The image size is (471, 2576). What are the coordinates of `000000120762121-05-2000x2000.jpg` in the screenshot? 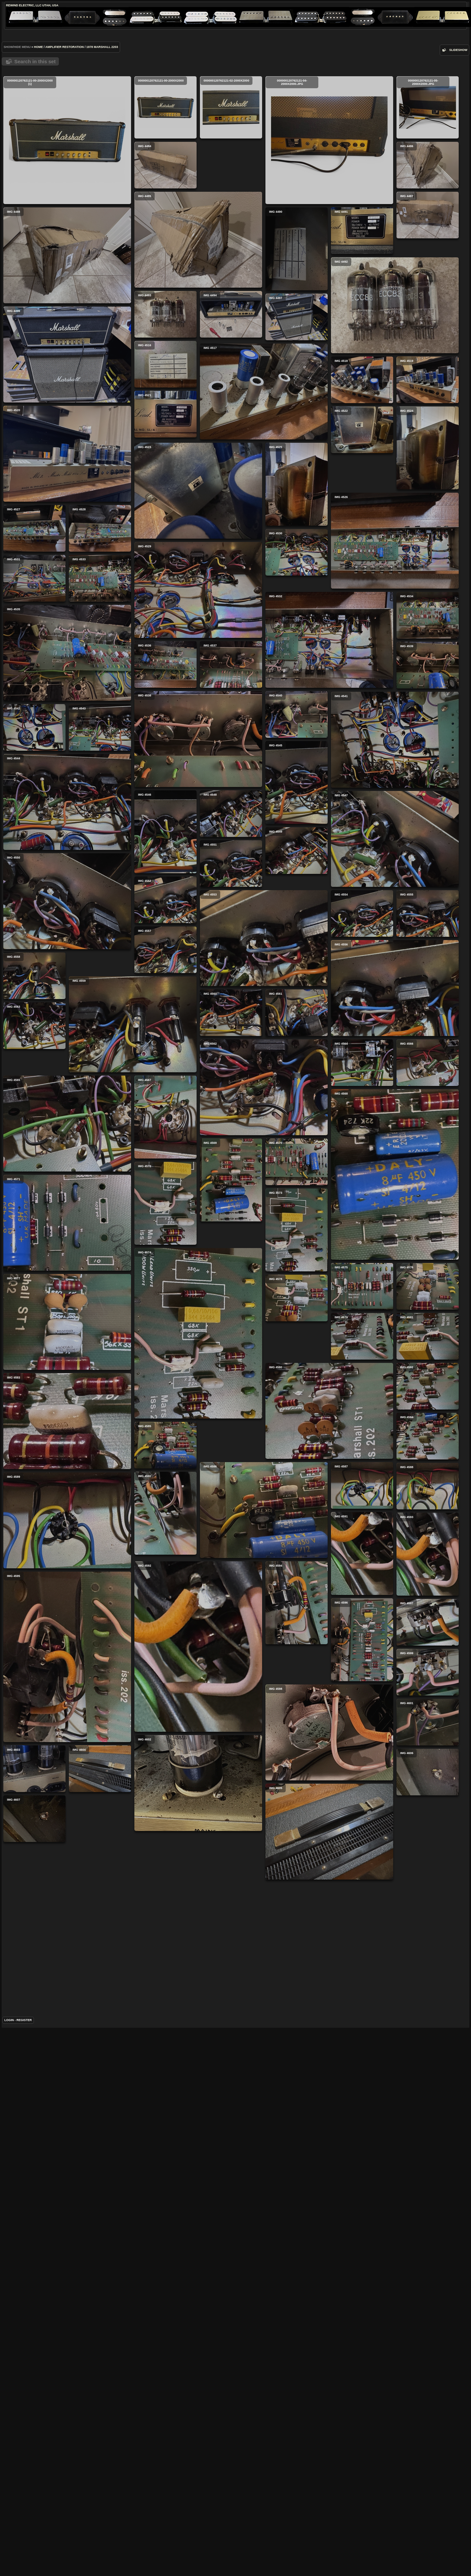 It's located at (298, 107).